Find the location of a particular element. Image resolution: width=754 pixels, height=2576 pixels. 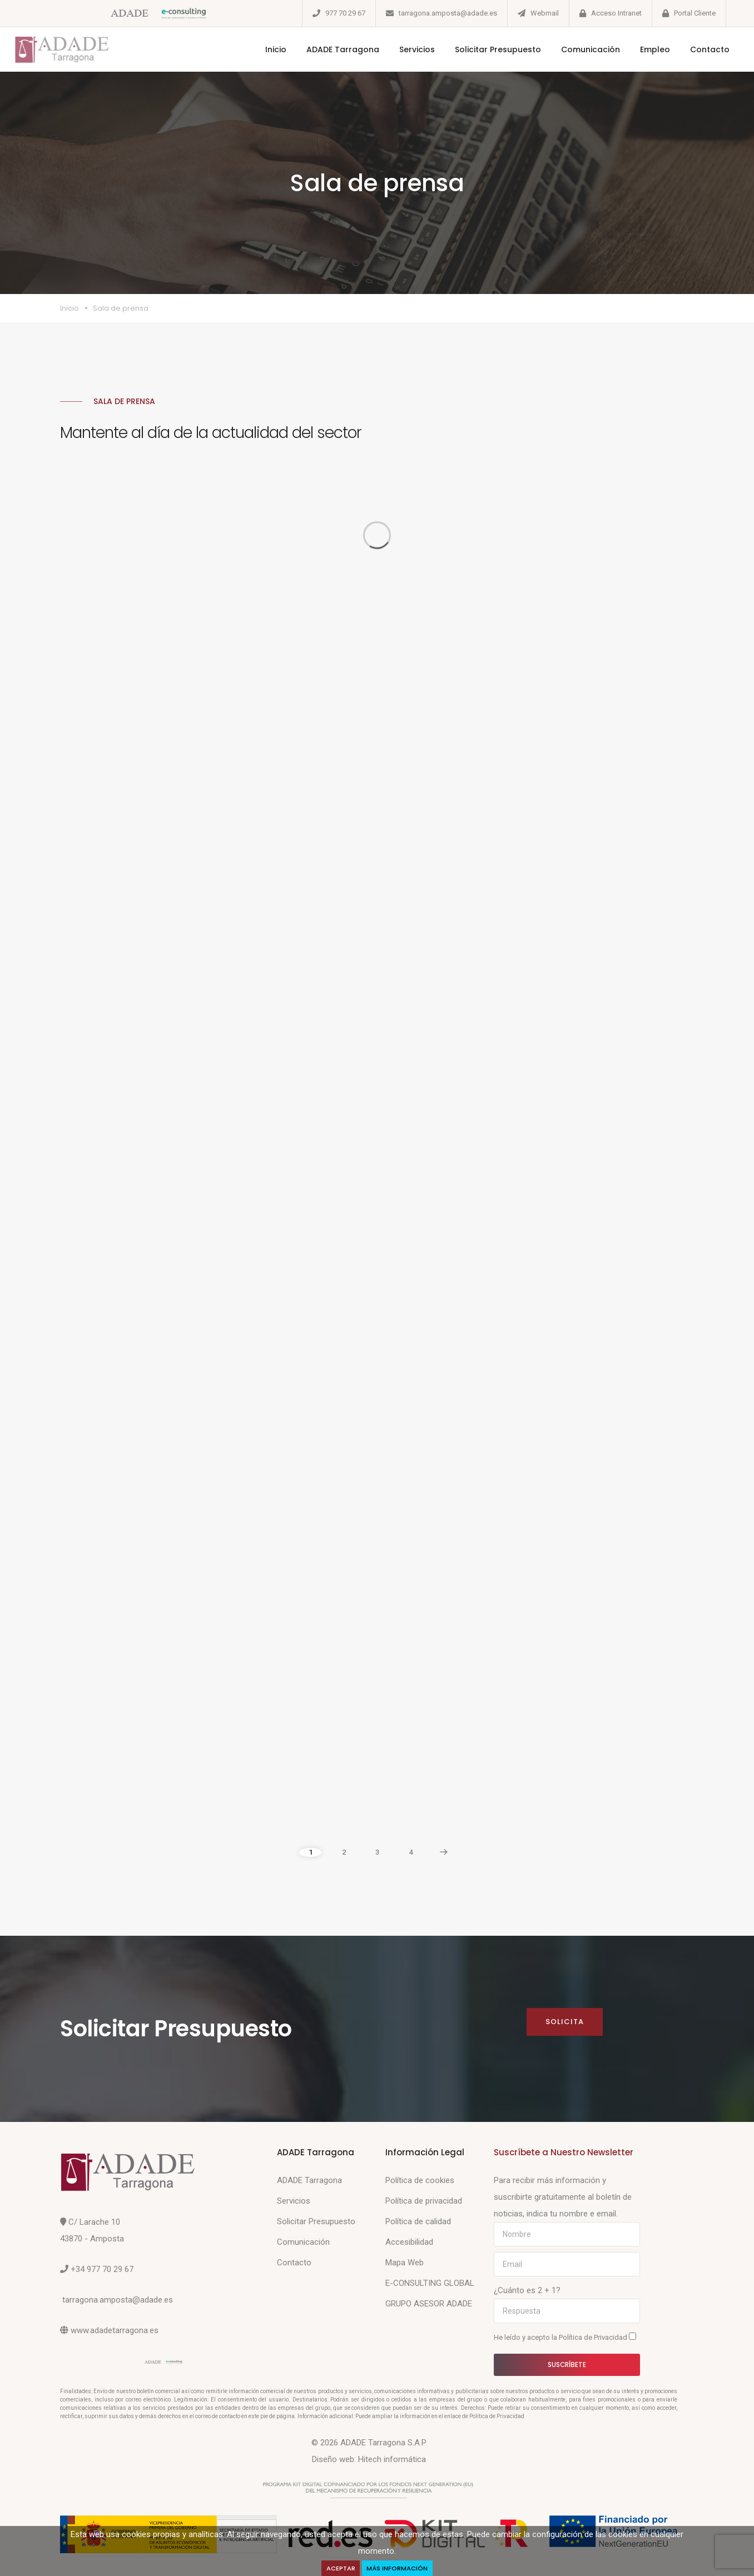

Accesibilidad is located at coordinates (409, 2242).